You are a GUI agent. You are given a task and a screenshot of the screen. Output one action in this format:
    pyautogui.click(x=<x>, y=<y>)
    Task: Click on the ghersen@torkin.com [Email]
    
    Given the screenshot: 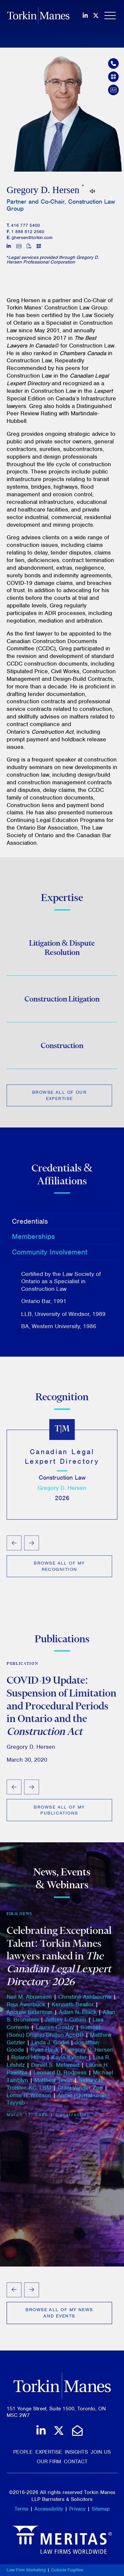 What is the action you would take?
    pyautogui.click(x=32, y=237)
    